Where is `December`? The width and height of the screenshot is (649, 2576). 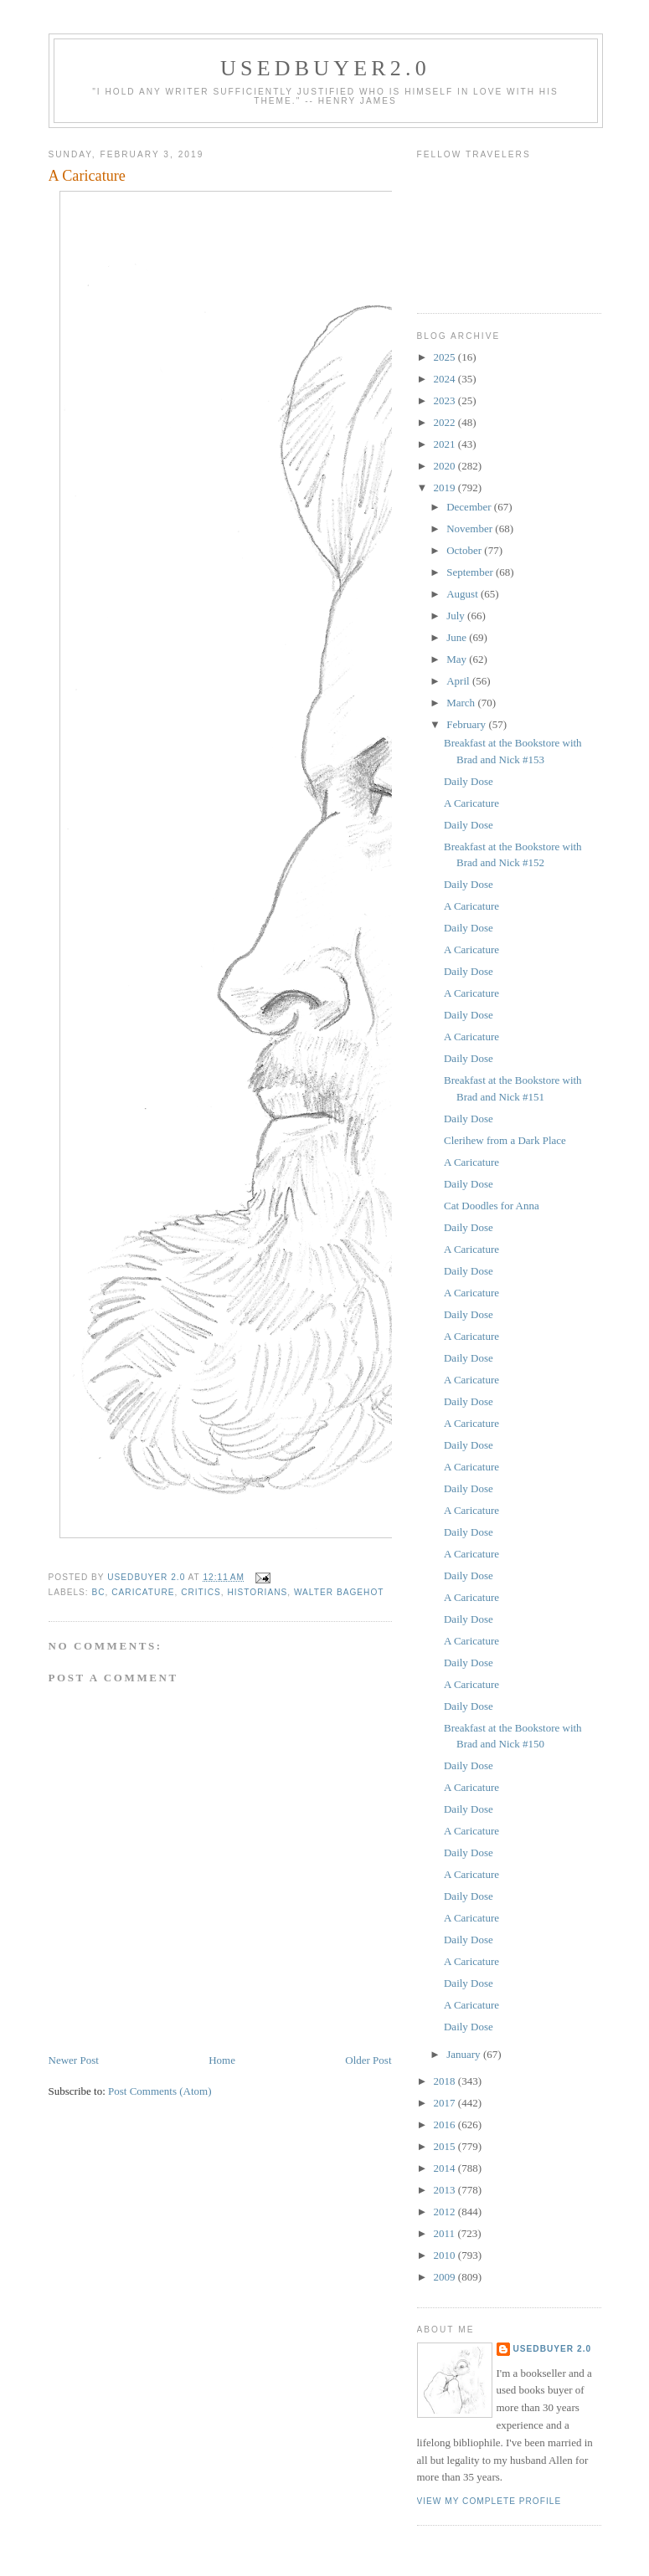 December is located at coordinates (470, 506).